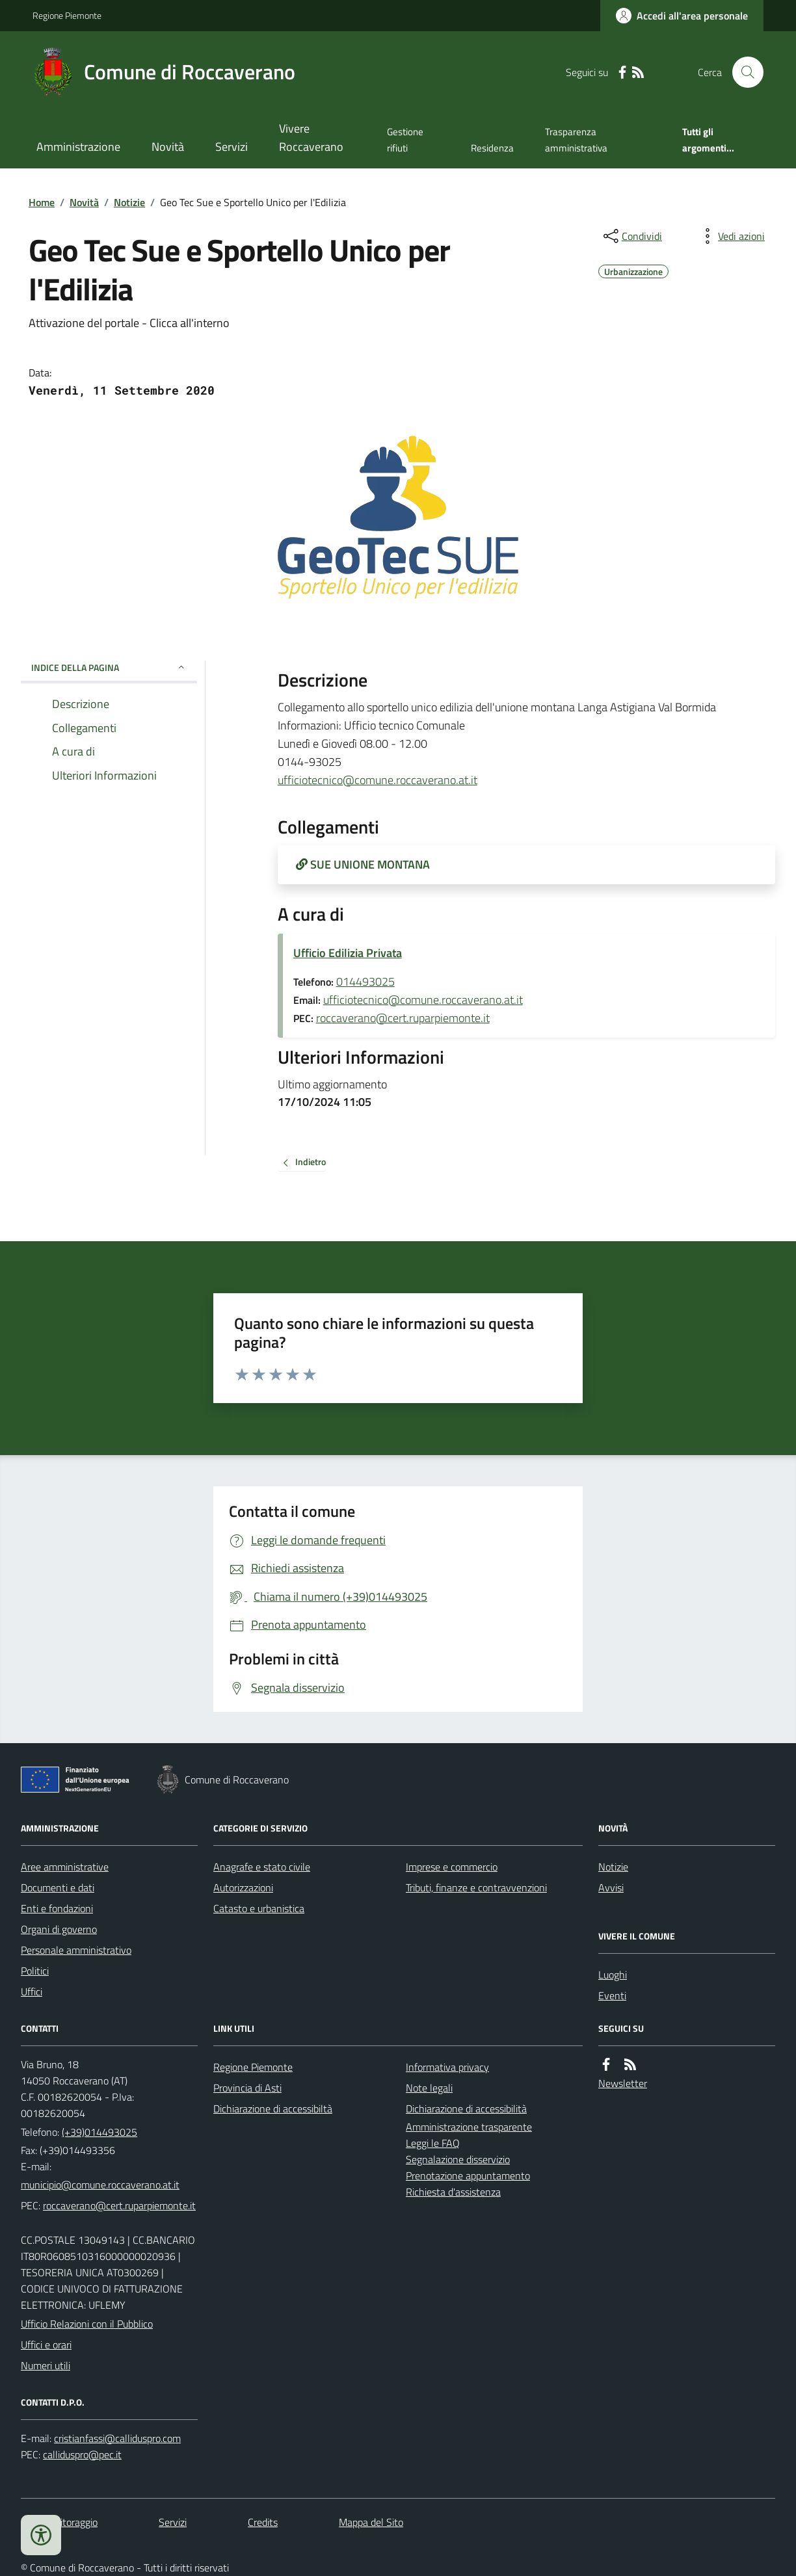 The width and height of the screenshot is (796, 2576). Describe the element at coordinates (31, 1991) in the screenshot. I see `Uffici` at that location.